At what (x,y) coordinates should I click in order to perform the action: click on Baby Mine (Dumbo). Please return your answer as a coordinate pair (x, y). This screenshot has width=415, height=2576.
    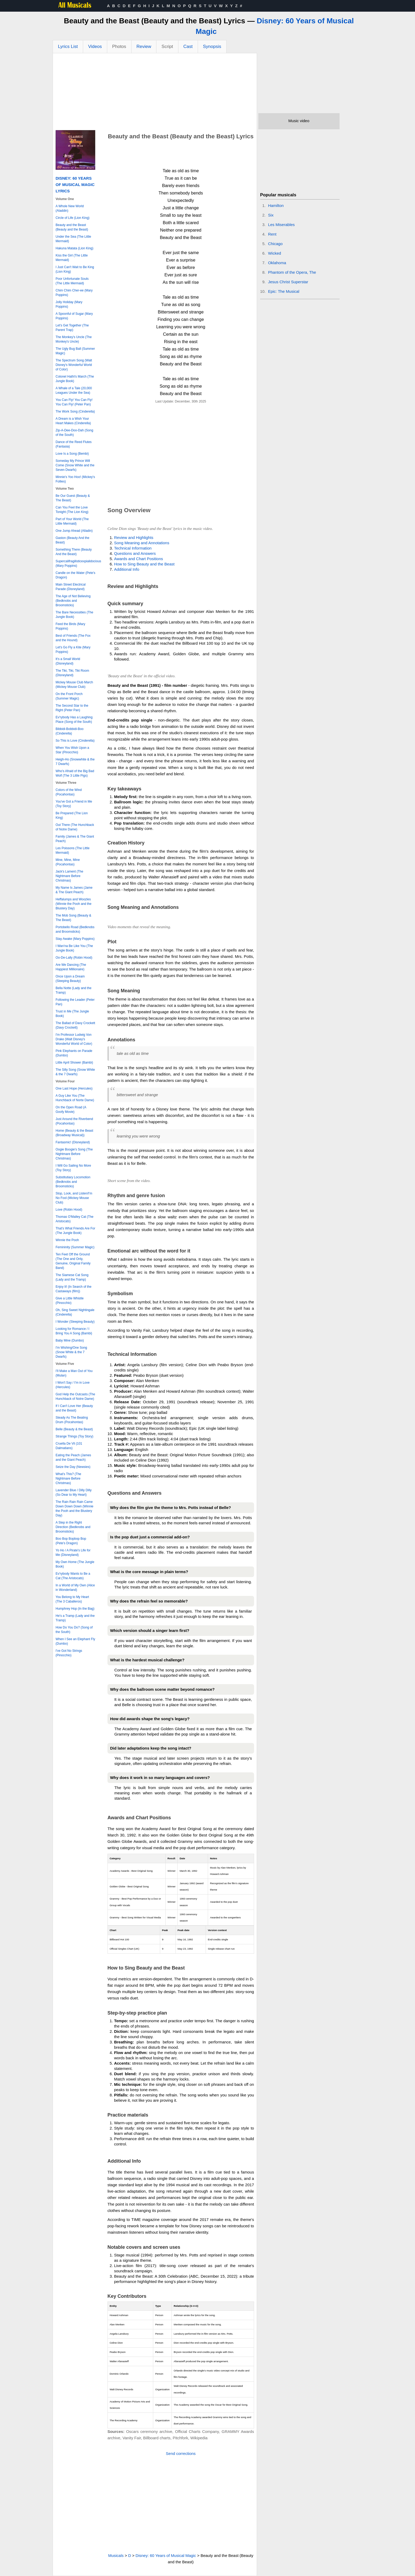
    Looking at the image, I should click on (70, 1340).